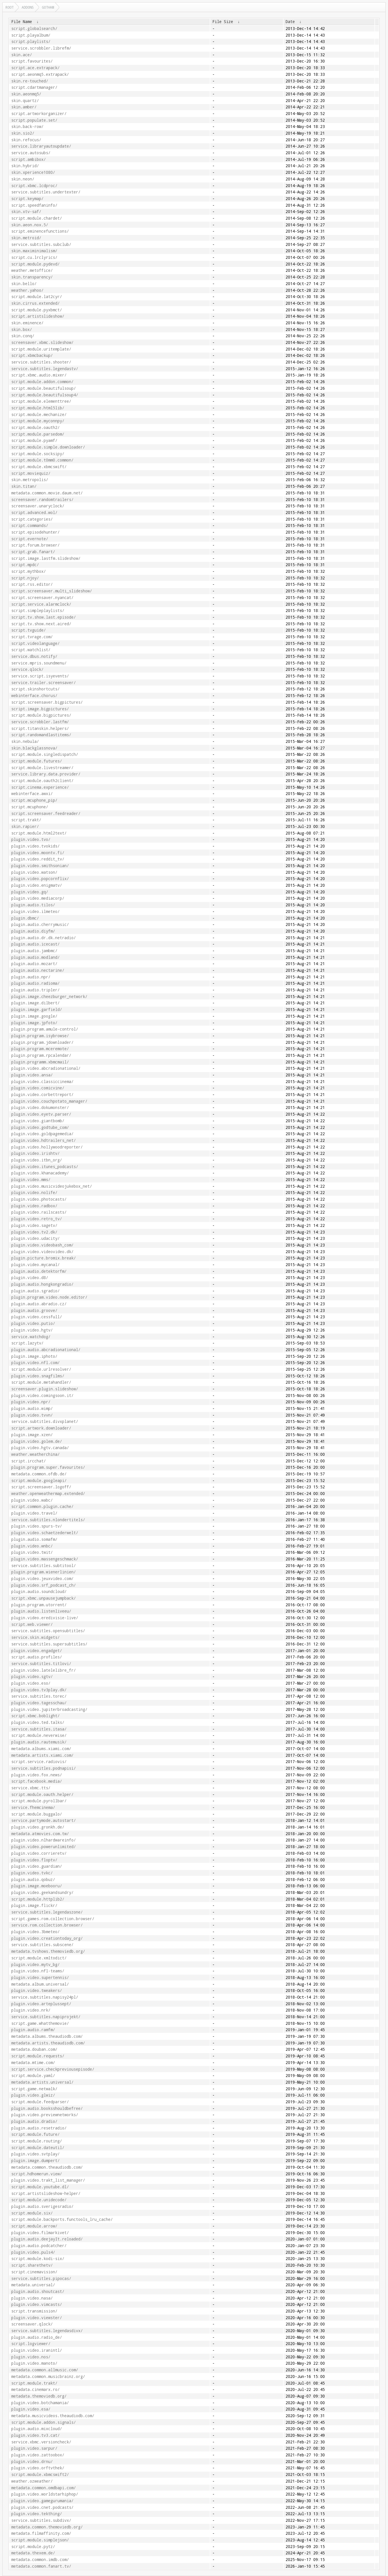 The height and width of the screenshot is (2576, 388). I want to click on script.module.routing/, so click(36, 2141).